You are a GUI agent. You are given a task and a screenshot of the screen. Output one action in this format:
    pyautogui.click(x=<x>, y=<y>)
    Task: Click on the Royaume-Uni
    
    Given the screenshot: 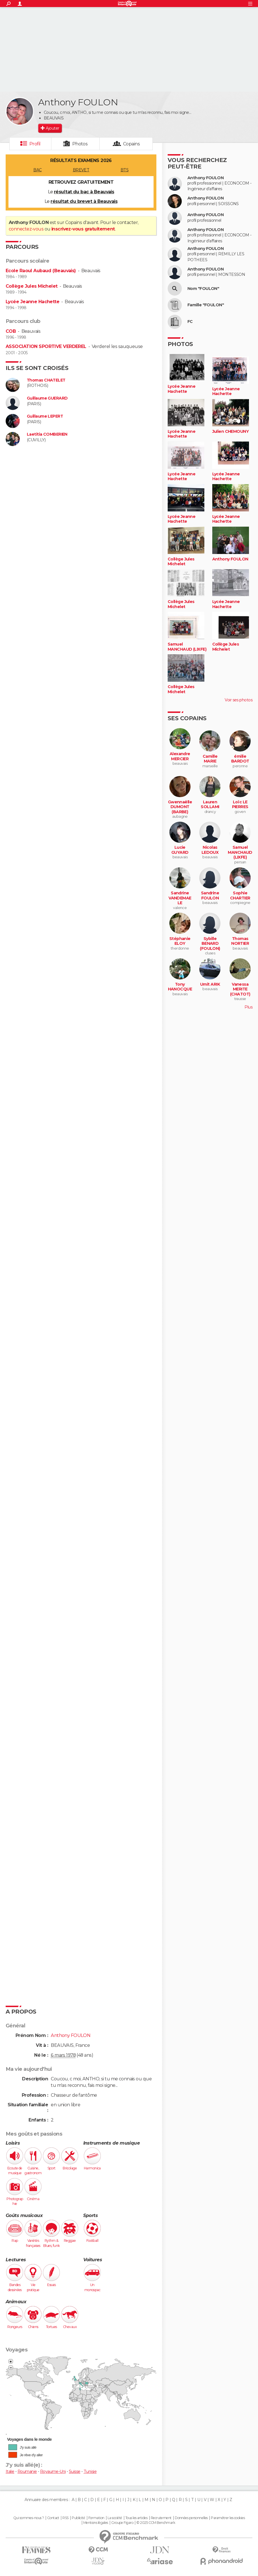 What is the action you would take?
    pyautogui.click(x=53, y=2471)
    